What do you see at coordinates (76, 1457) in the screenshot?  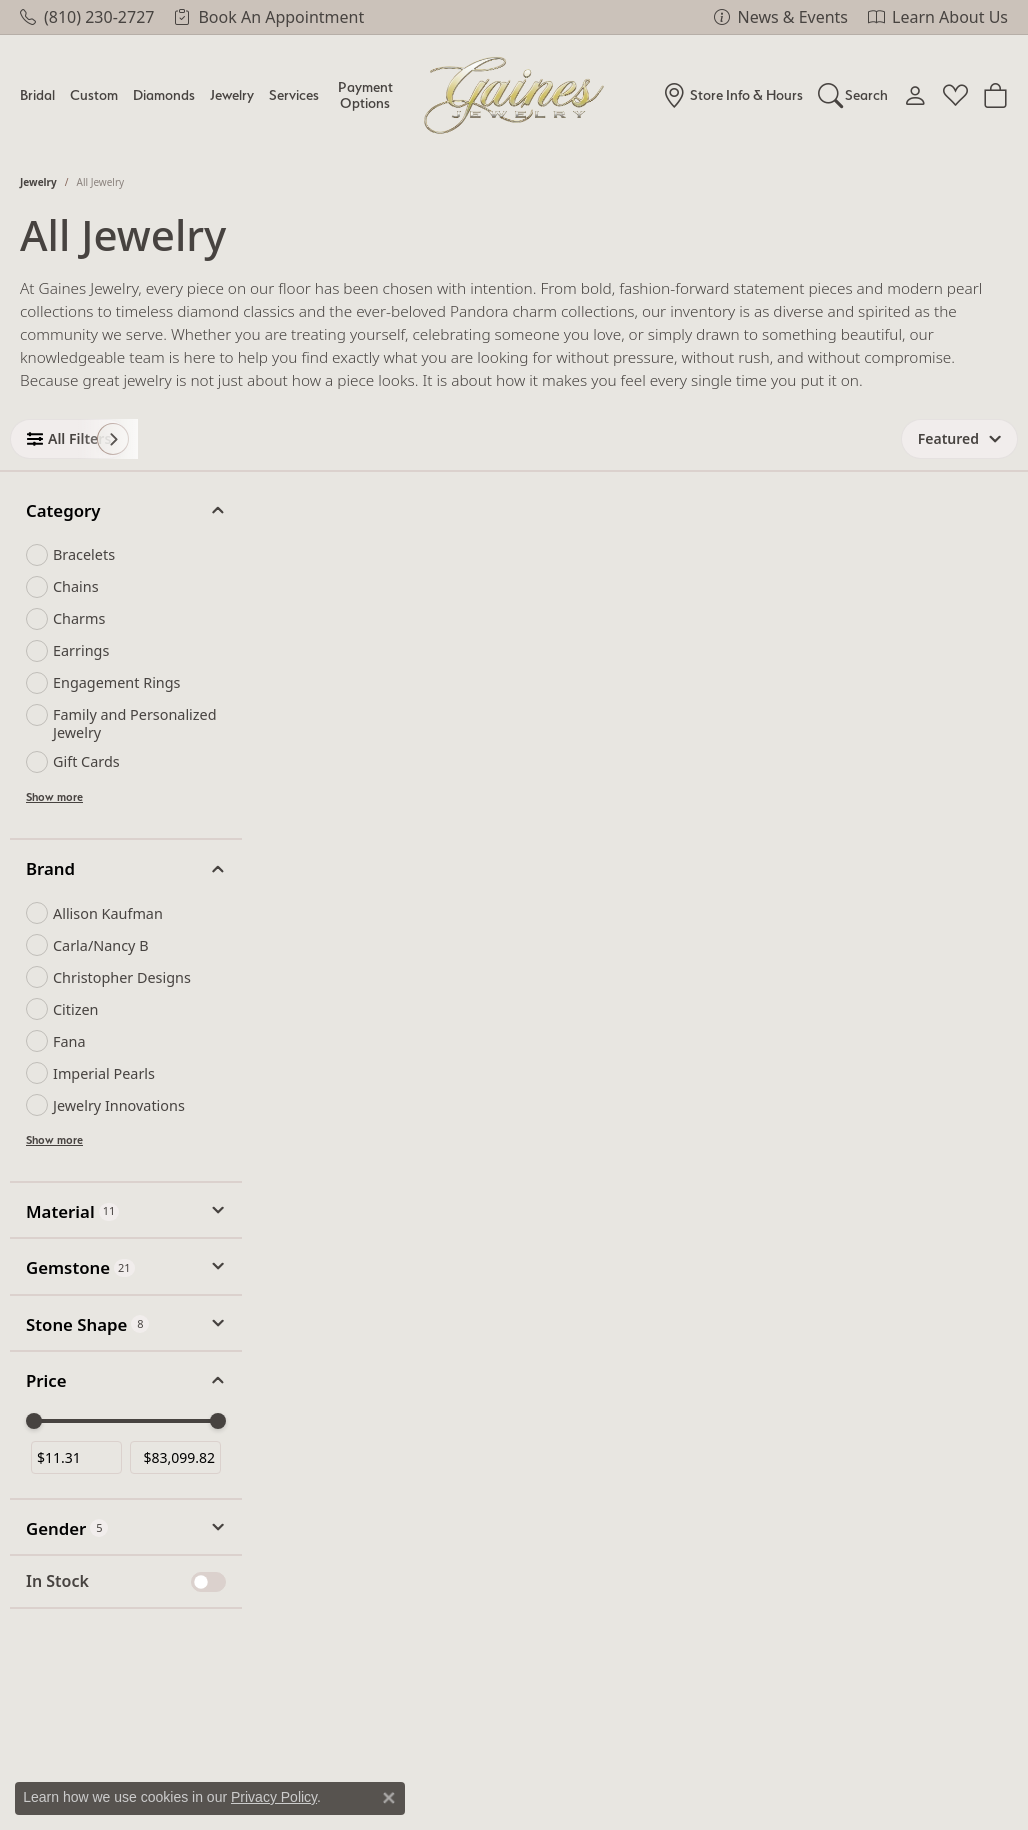 I see `[Minimum price]` at bounding box center [76, 1457].